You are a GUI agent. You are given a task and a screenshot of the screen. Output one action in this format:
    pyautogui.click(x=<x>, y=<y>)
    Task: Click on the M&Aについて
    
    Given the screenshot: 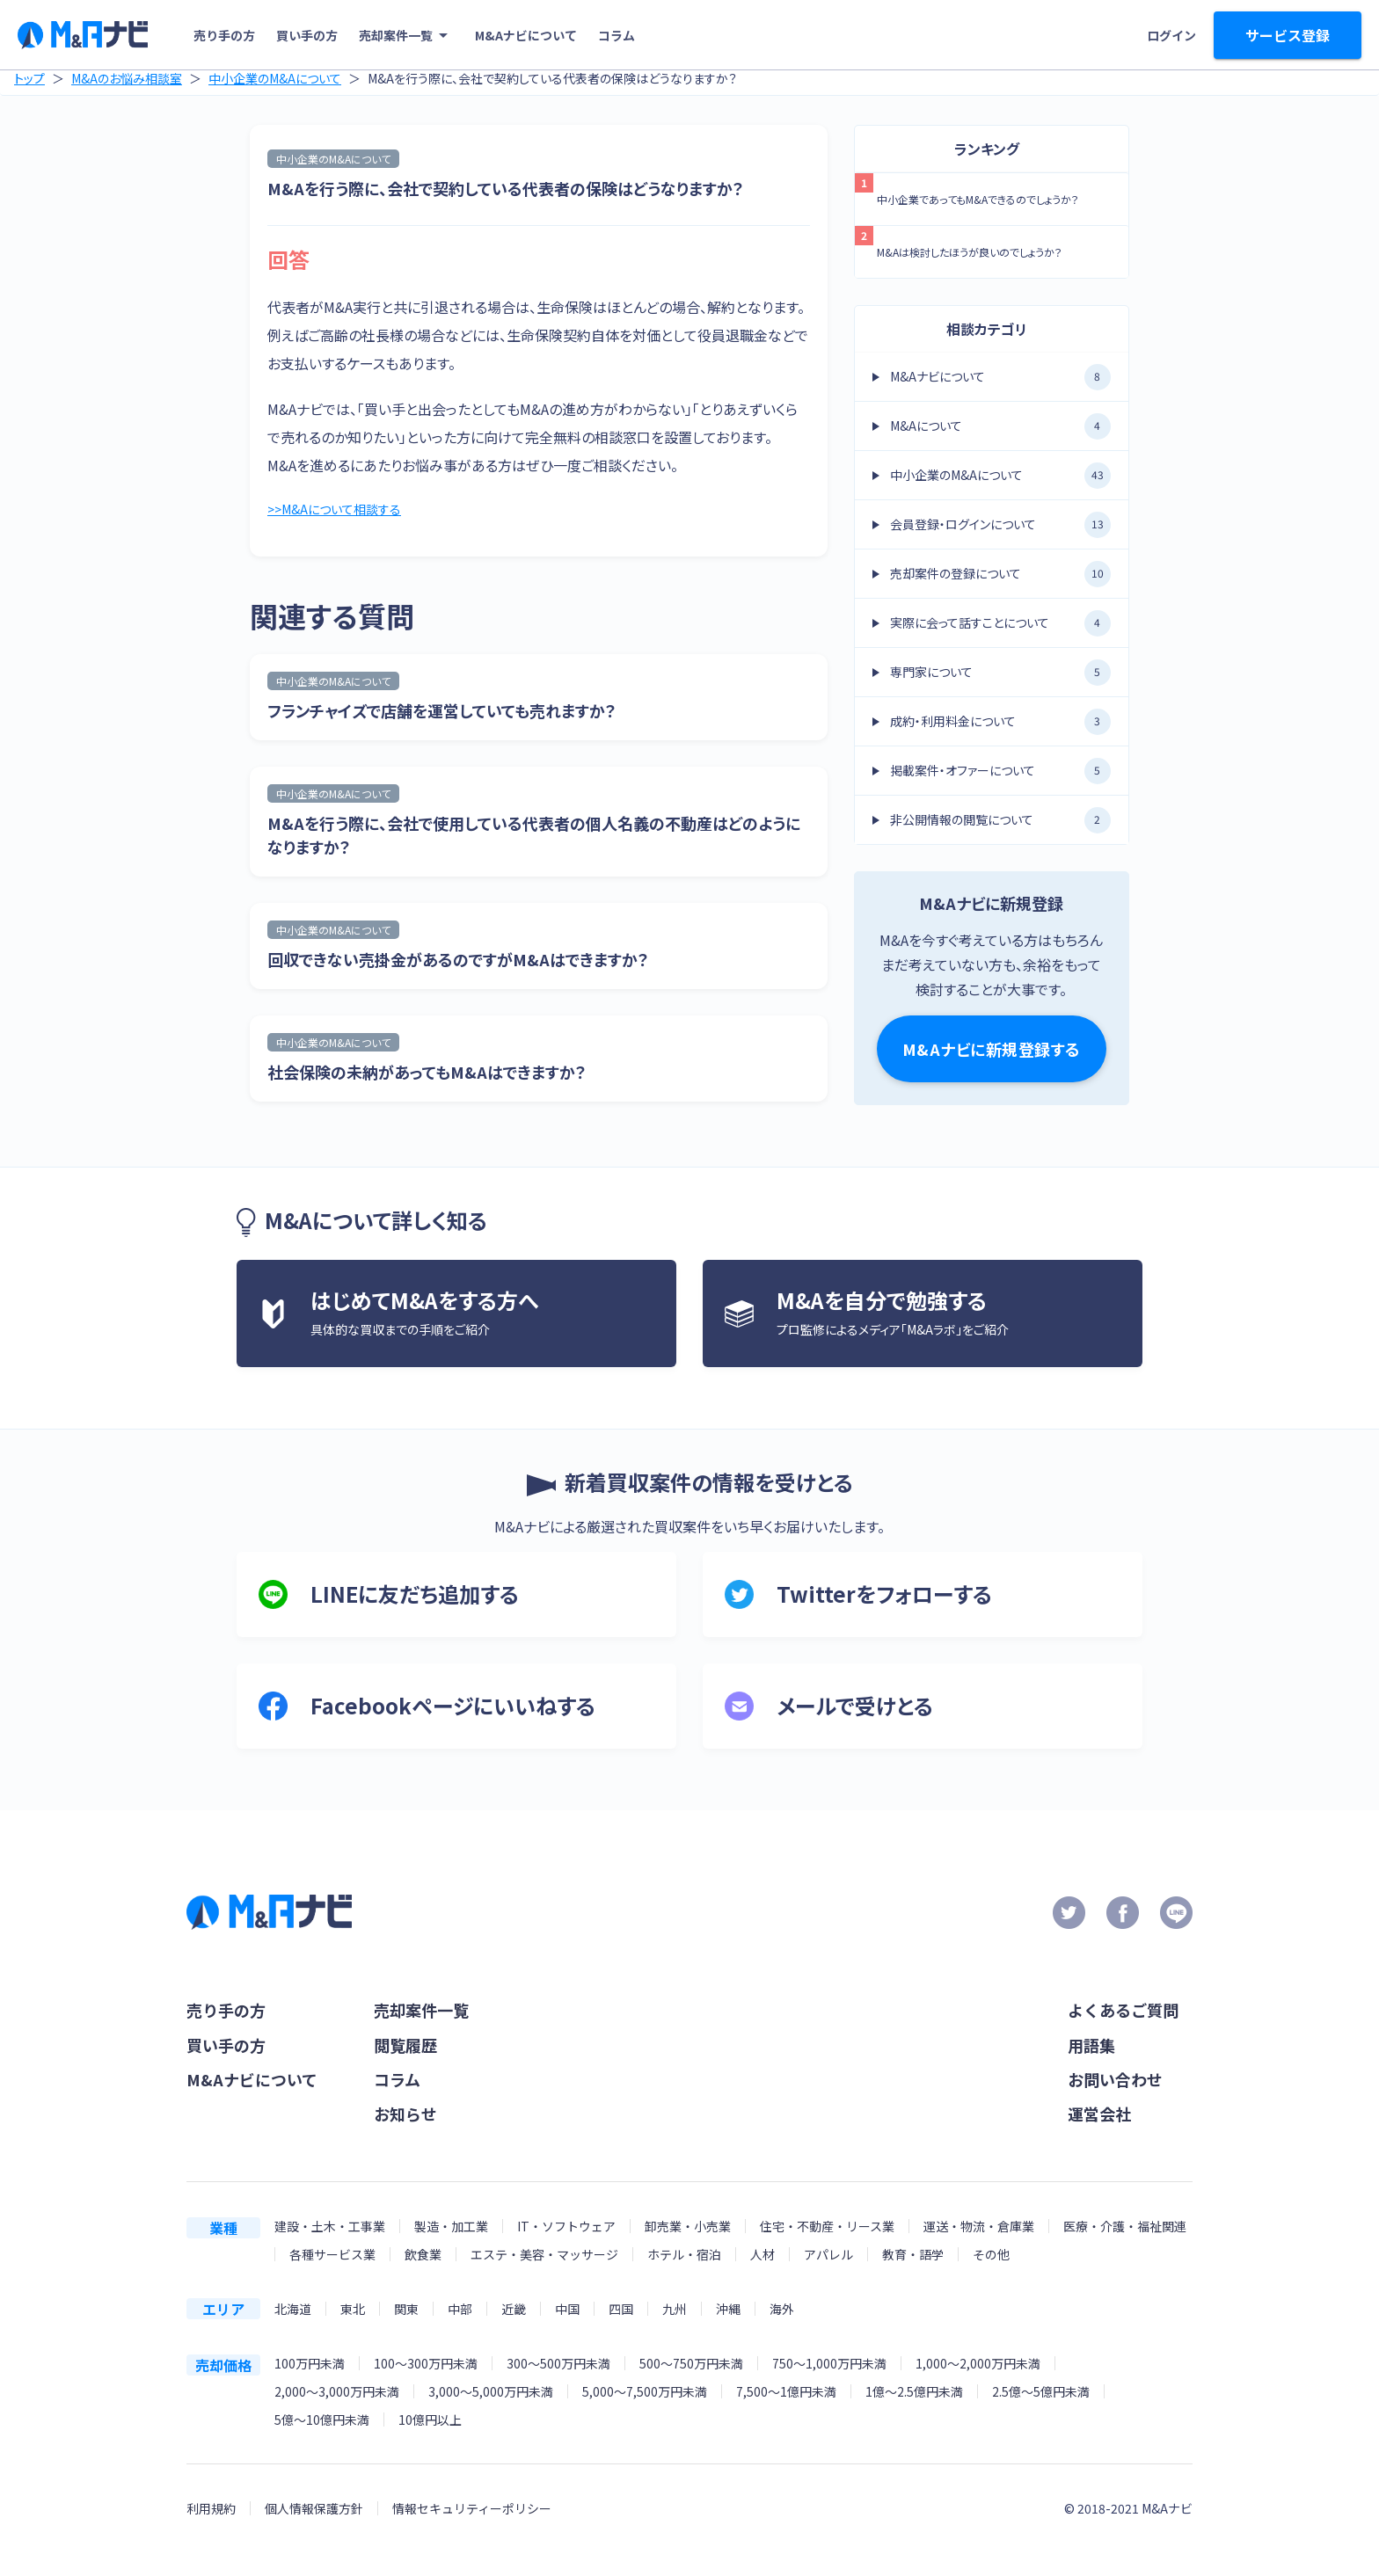 What is the action you would take?
    pyautogui.click(x=1000, y=426)
    